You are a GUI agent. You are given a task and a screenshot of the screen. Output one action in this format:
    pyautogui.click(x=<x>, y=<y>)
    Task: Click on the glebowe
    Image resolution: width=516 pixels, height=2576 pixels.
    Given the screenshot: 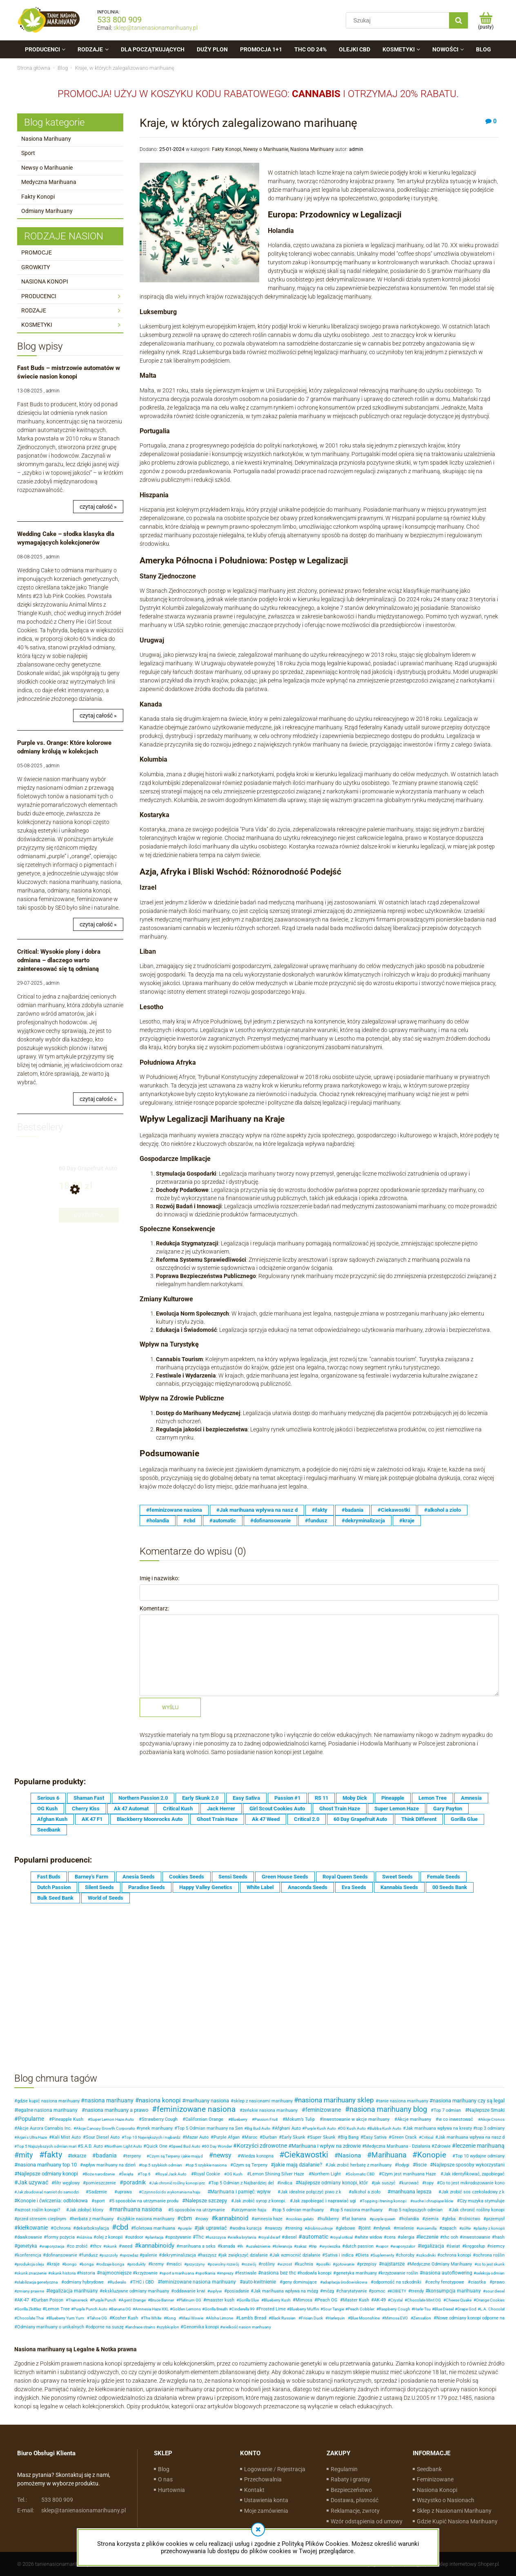 What is the action you would take?
    pyautogui.click(x=346, y=2228)
    